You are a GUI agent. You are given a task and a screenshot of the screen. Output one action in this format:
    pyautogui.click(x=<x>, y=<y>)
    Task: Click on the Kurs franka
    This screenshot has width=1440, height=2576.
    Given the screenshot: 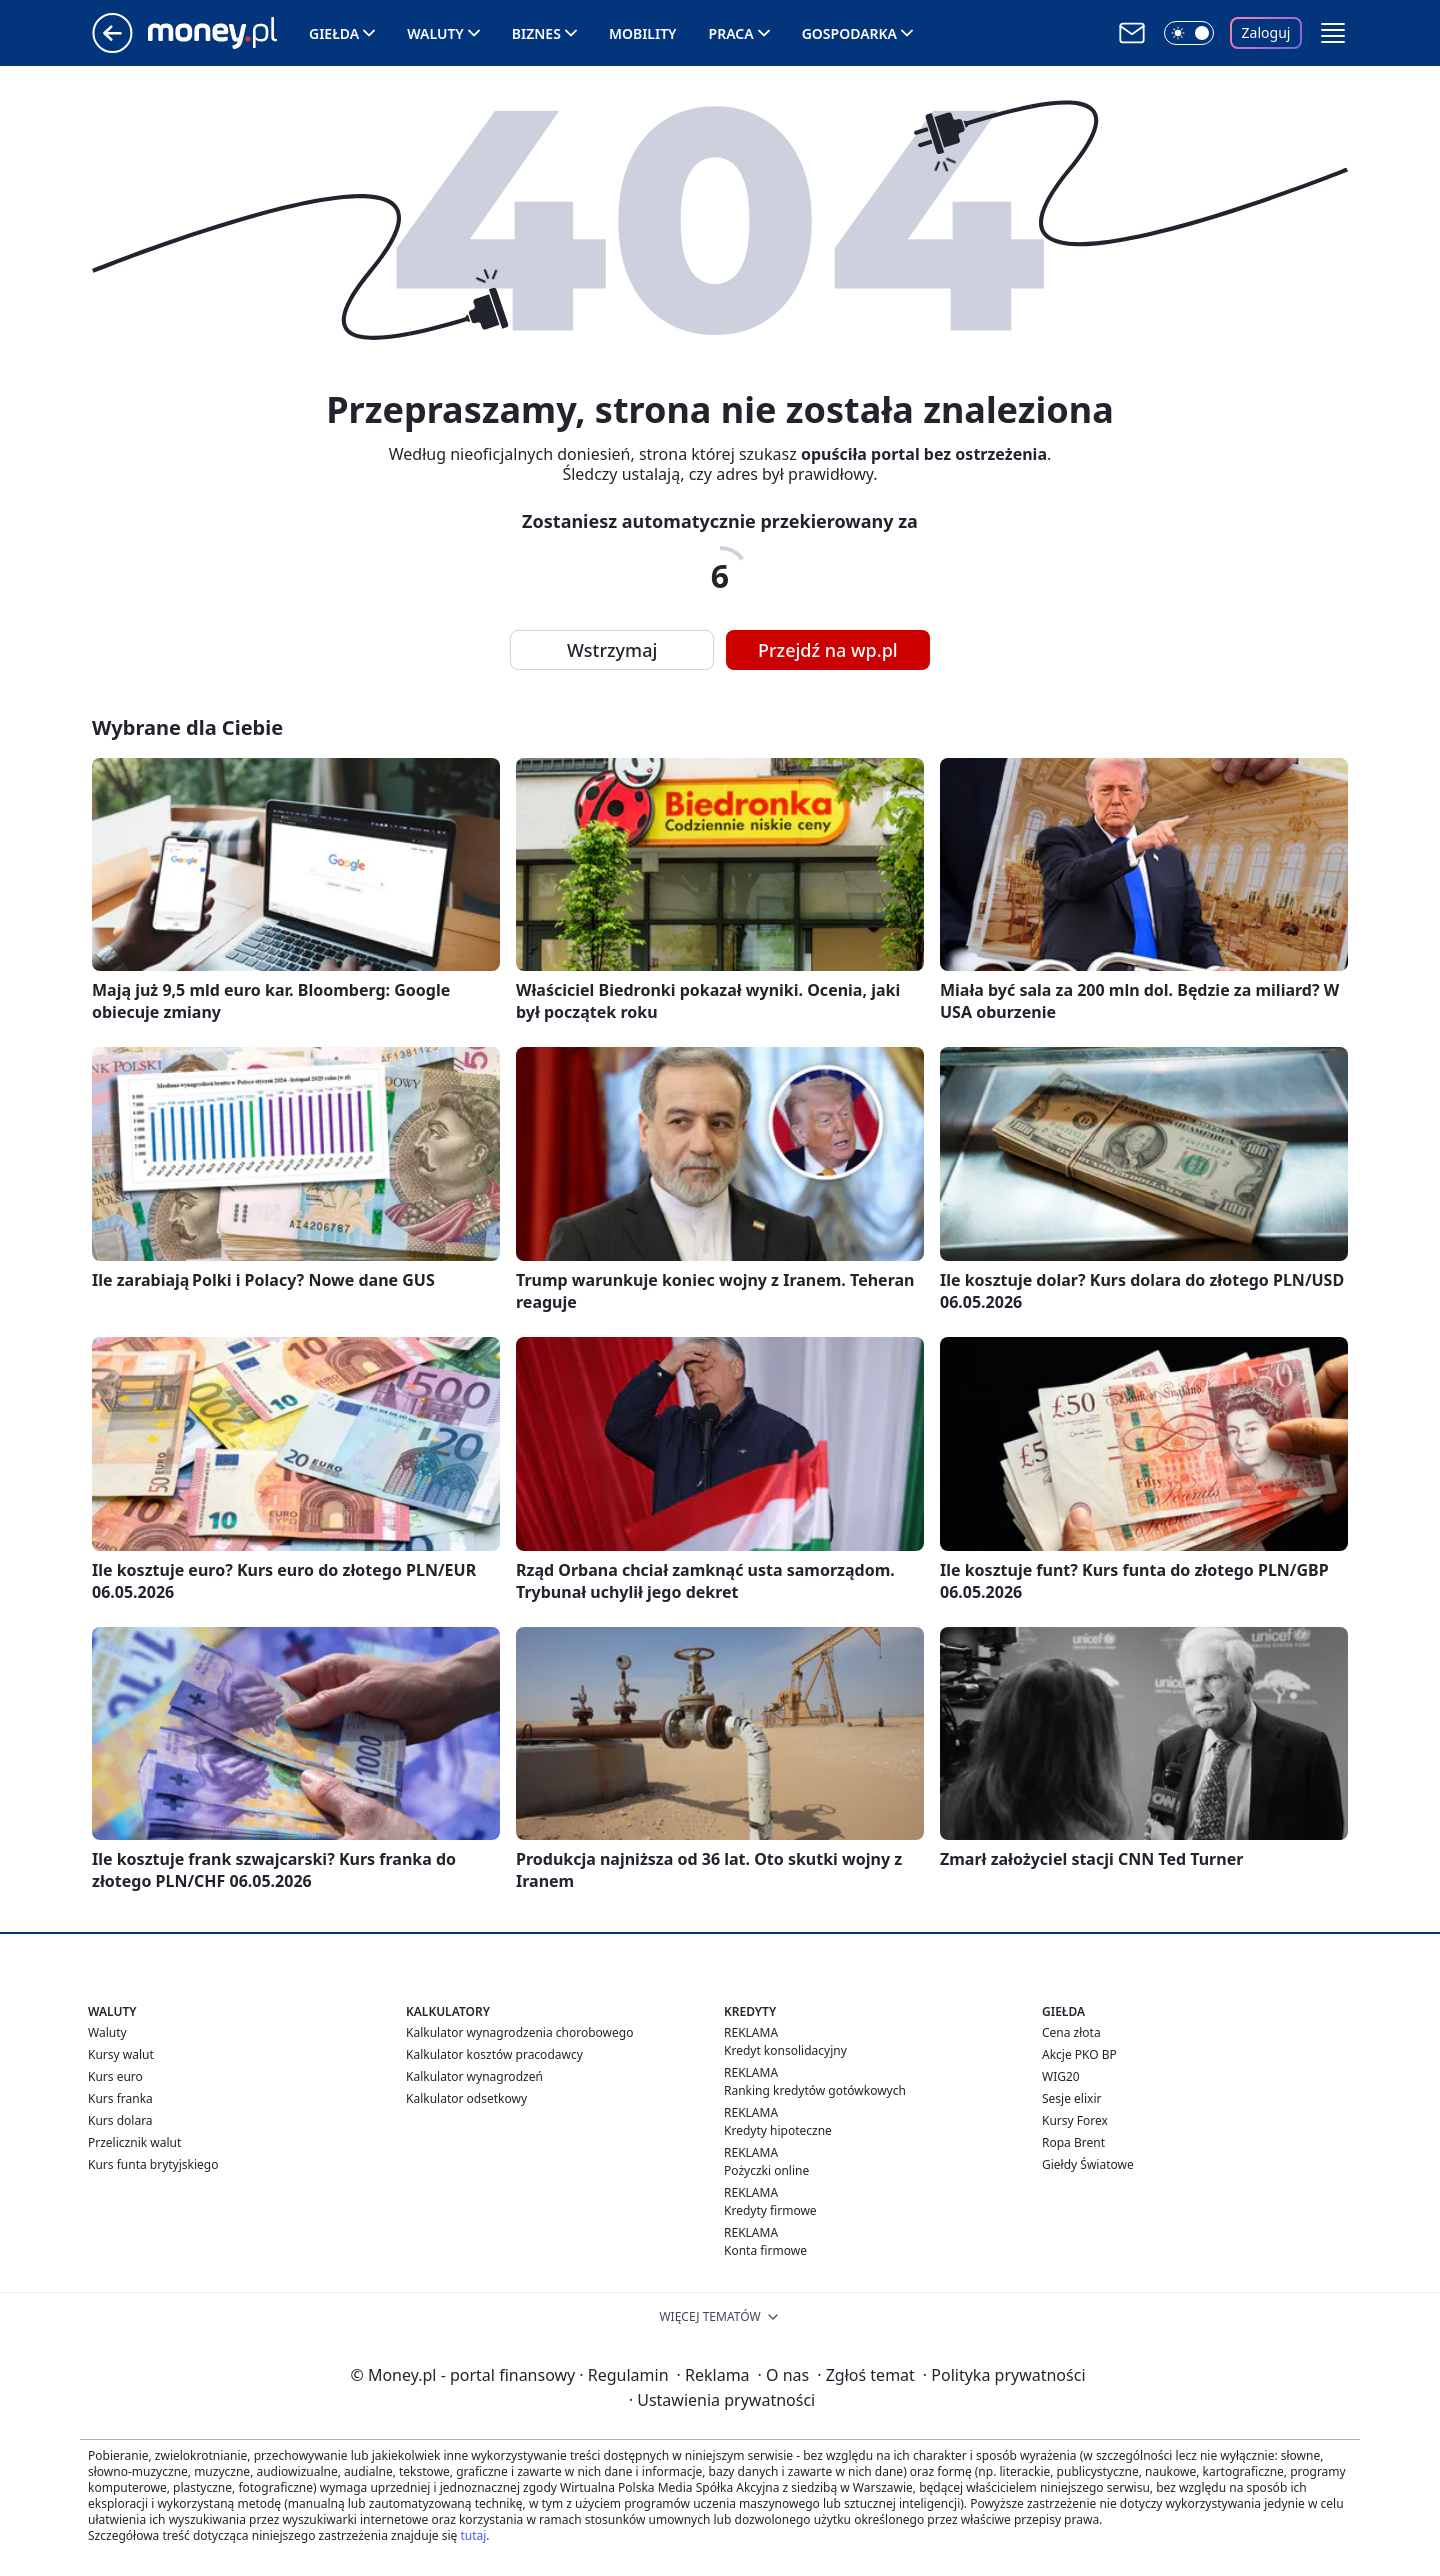 What is the action you would take?
    pyautogui.click(x=120, y=2098)
    